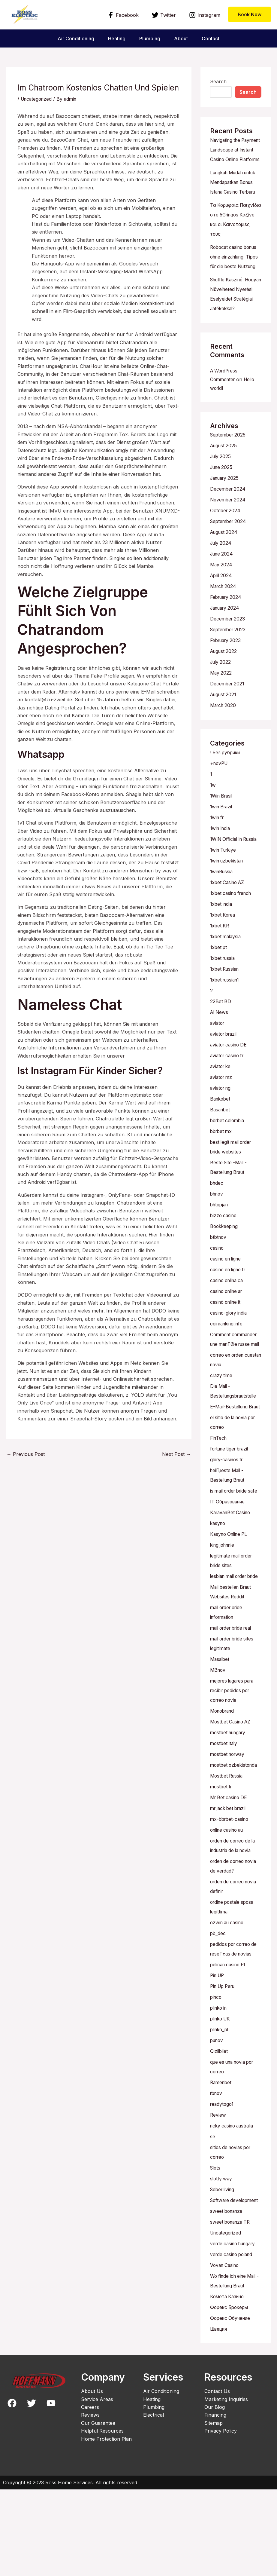  Describe the element at coordinates (221, 1864) in the screenshot. I see `mostbet tr` at that location.